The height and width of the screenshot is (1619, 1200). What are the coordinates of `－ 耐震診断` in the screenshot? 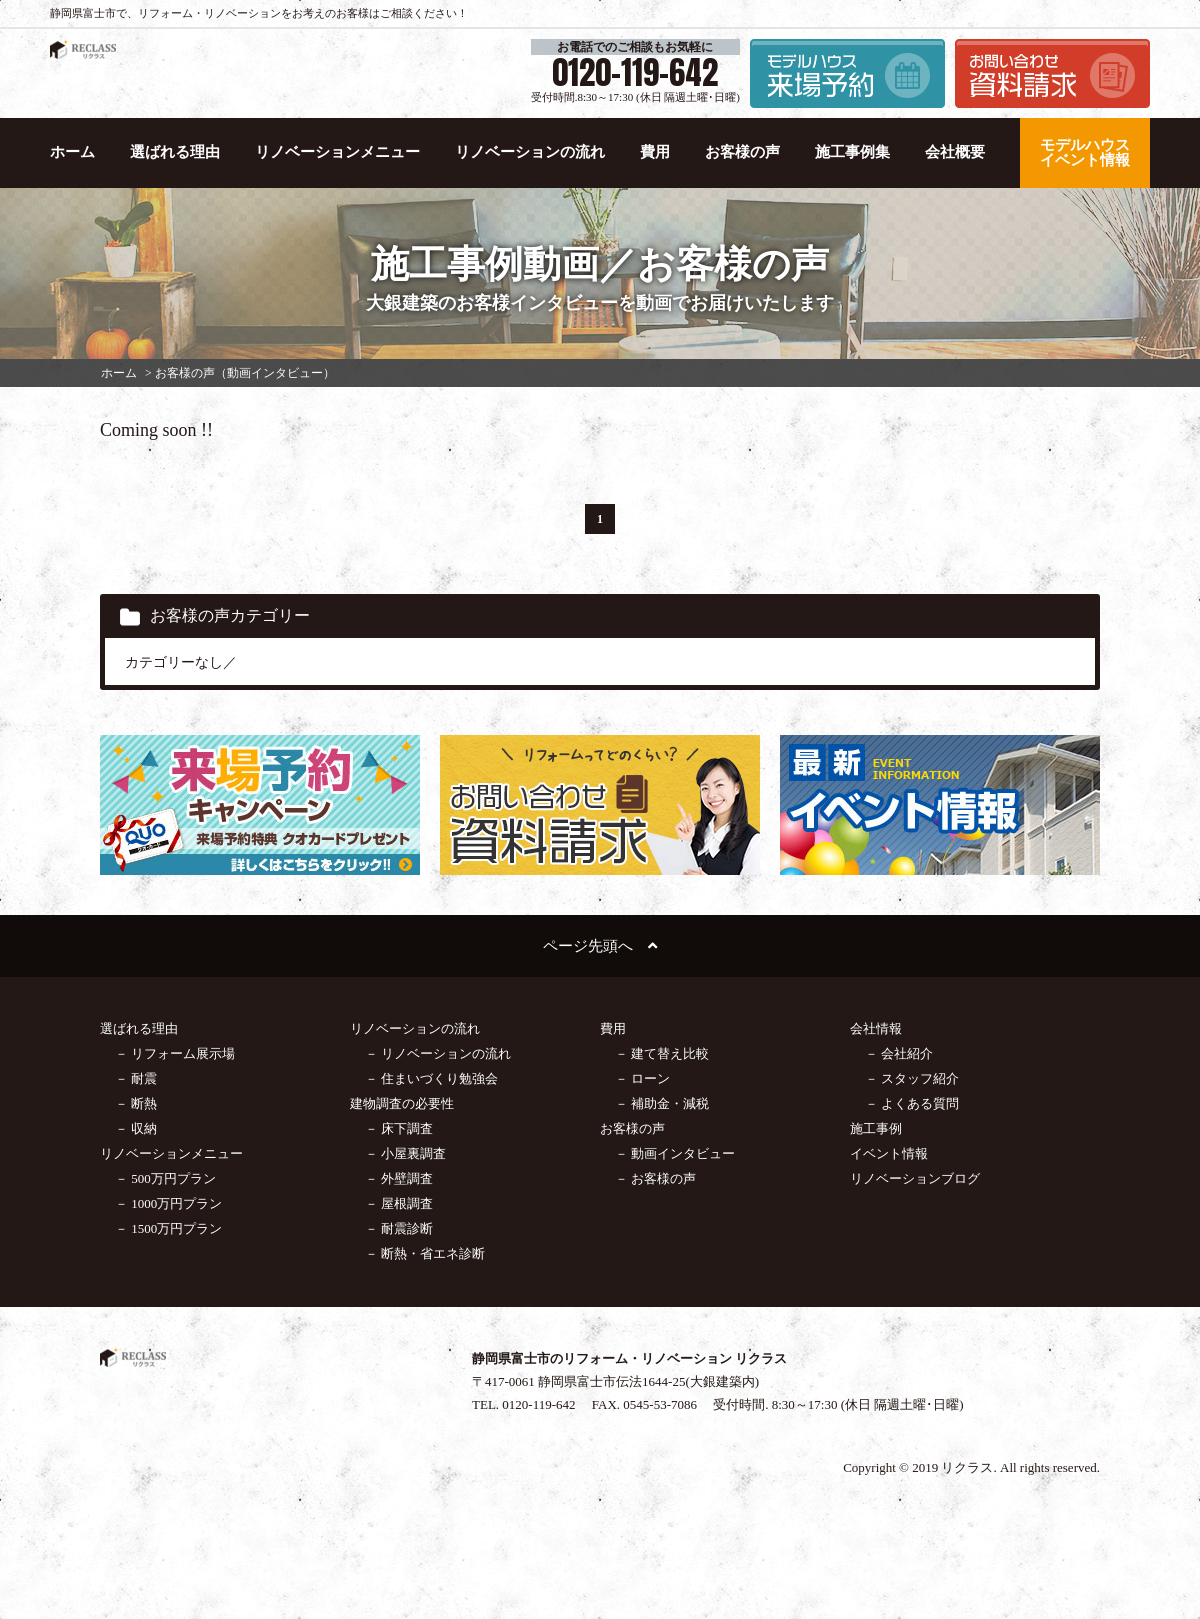 It's located at (399, 1228).